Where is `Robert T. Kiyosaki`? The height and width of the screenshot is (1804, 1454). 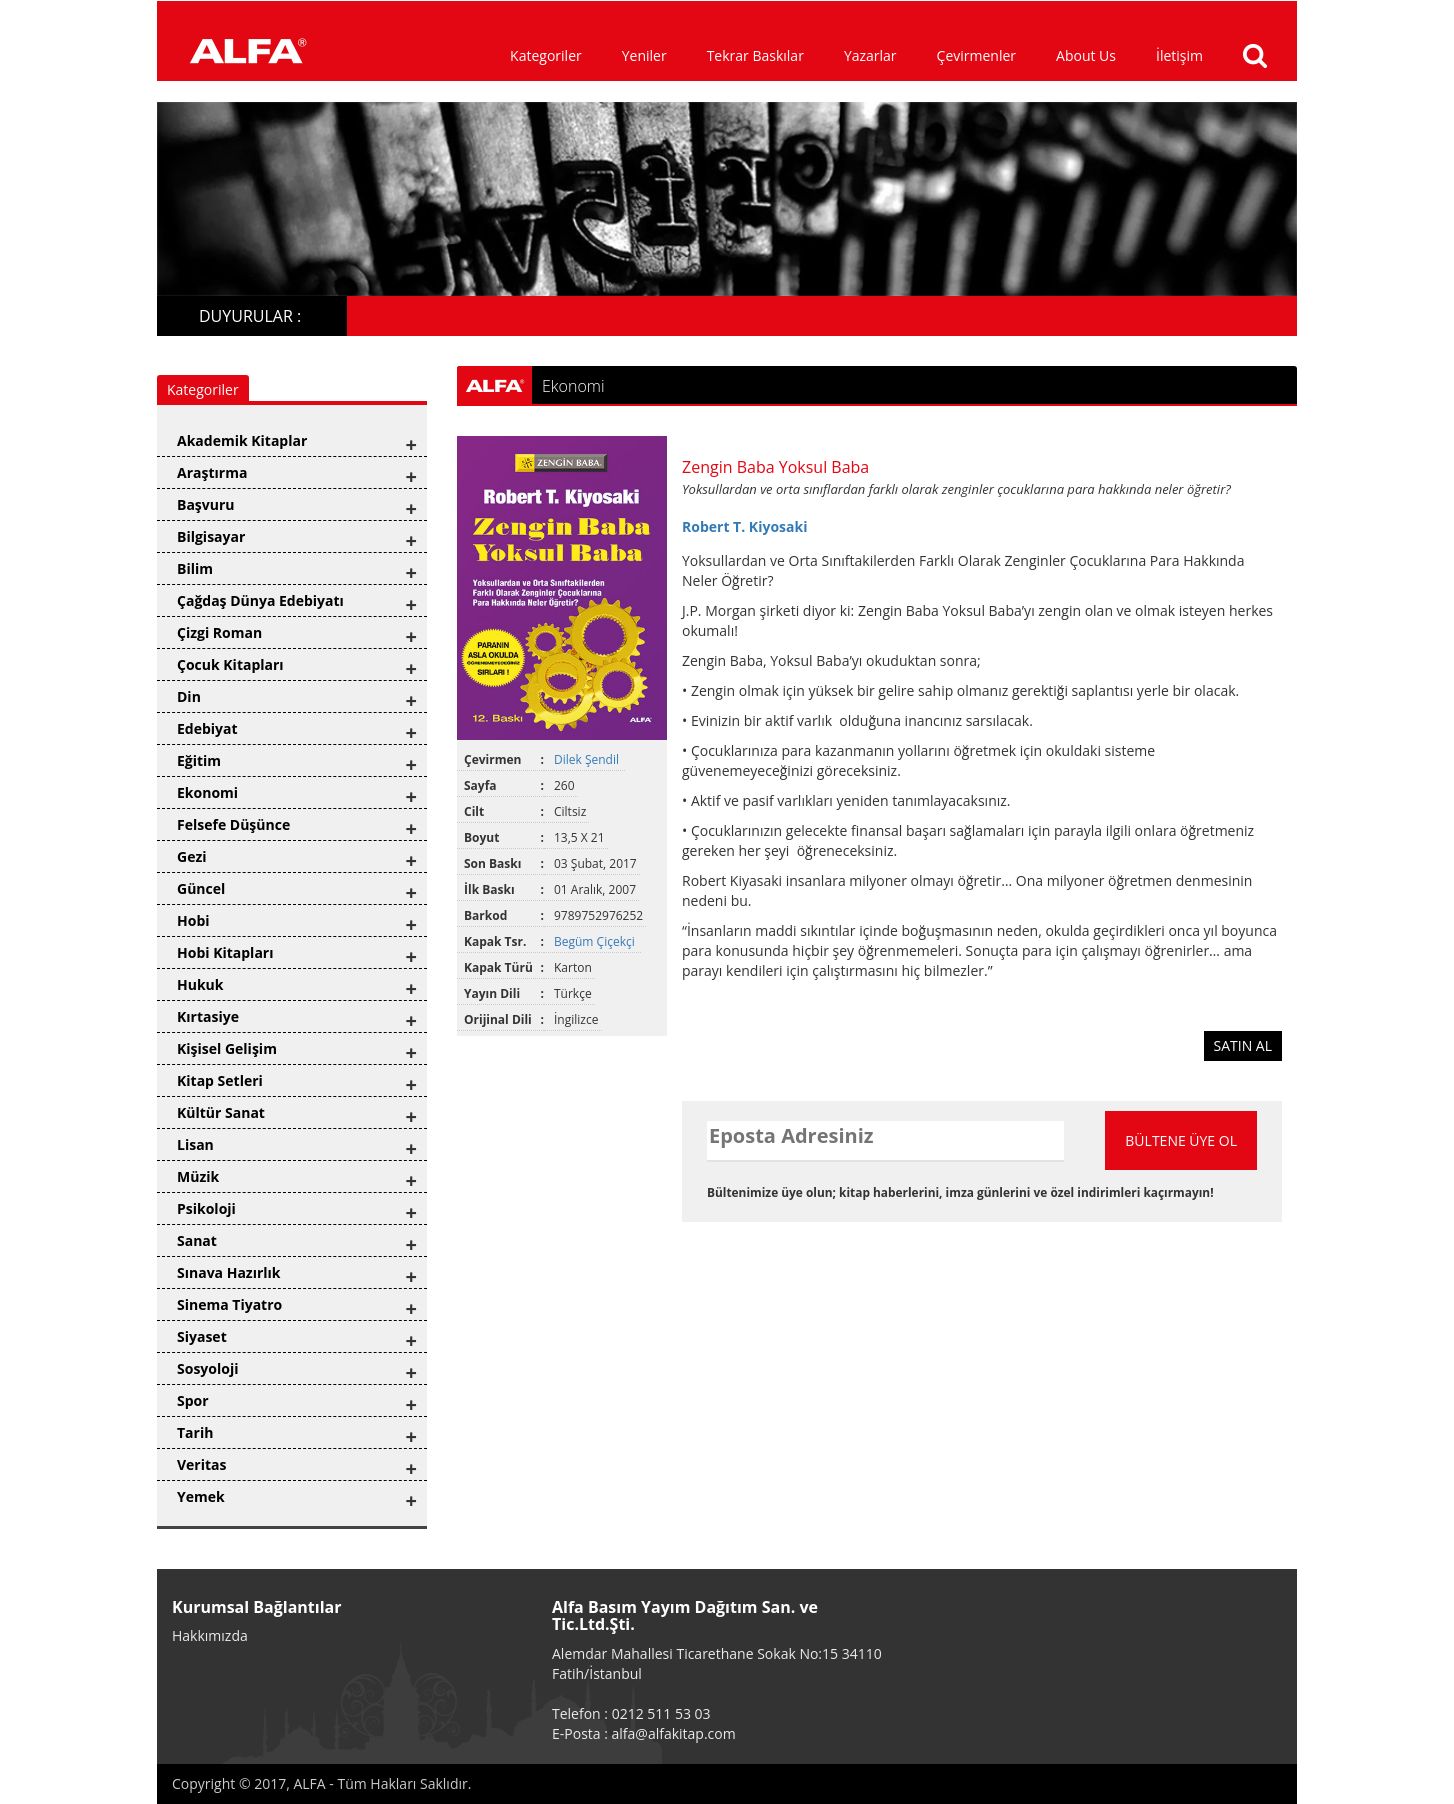
Robert T. Kiyosaki is located at coordinates (744, 526).